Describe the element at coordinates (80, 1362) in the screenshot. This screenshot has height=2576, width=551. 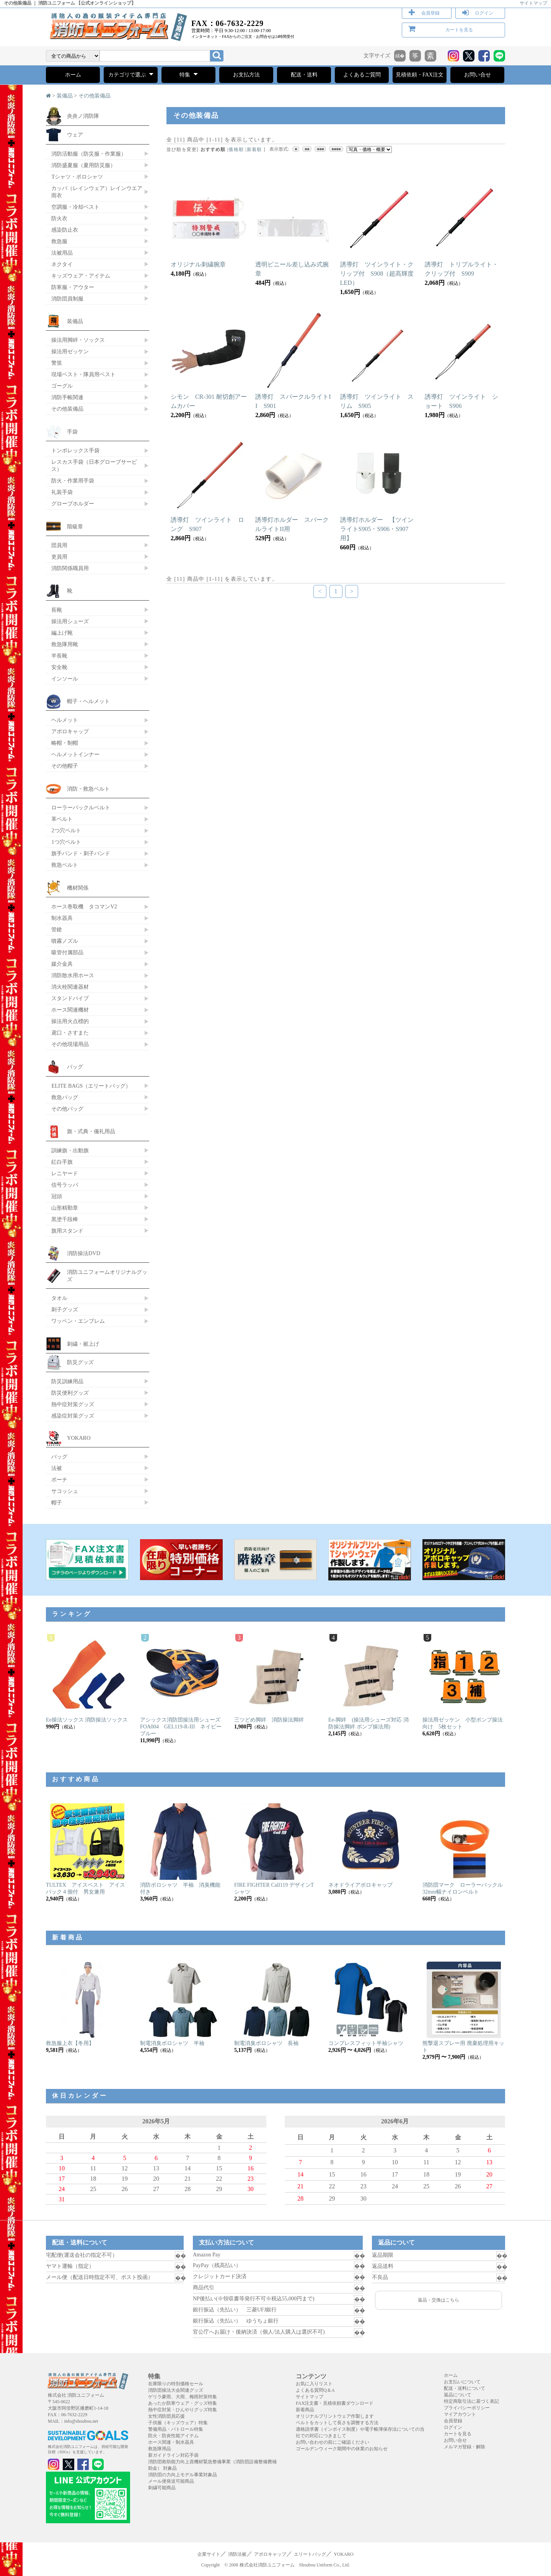
I see `防災グッズ` at that location.